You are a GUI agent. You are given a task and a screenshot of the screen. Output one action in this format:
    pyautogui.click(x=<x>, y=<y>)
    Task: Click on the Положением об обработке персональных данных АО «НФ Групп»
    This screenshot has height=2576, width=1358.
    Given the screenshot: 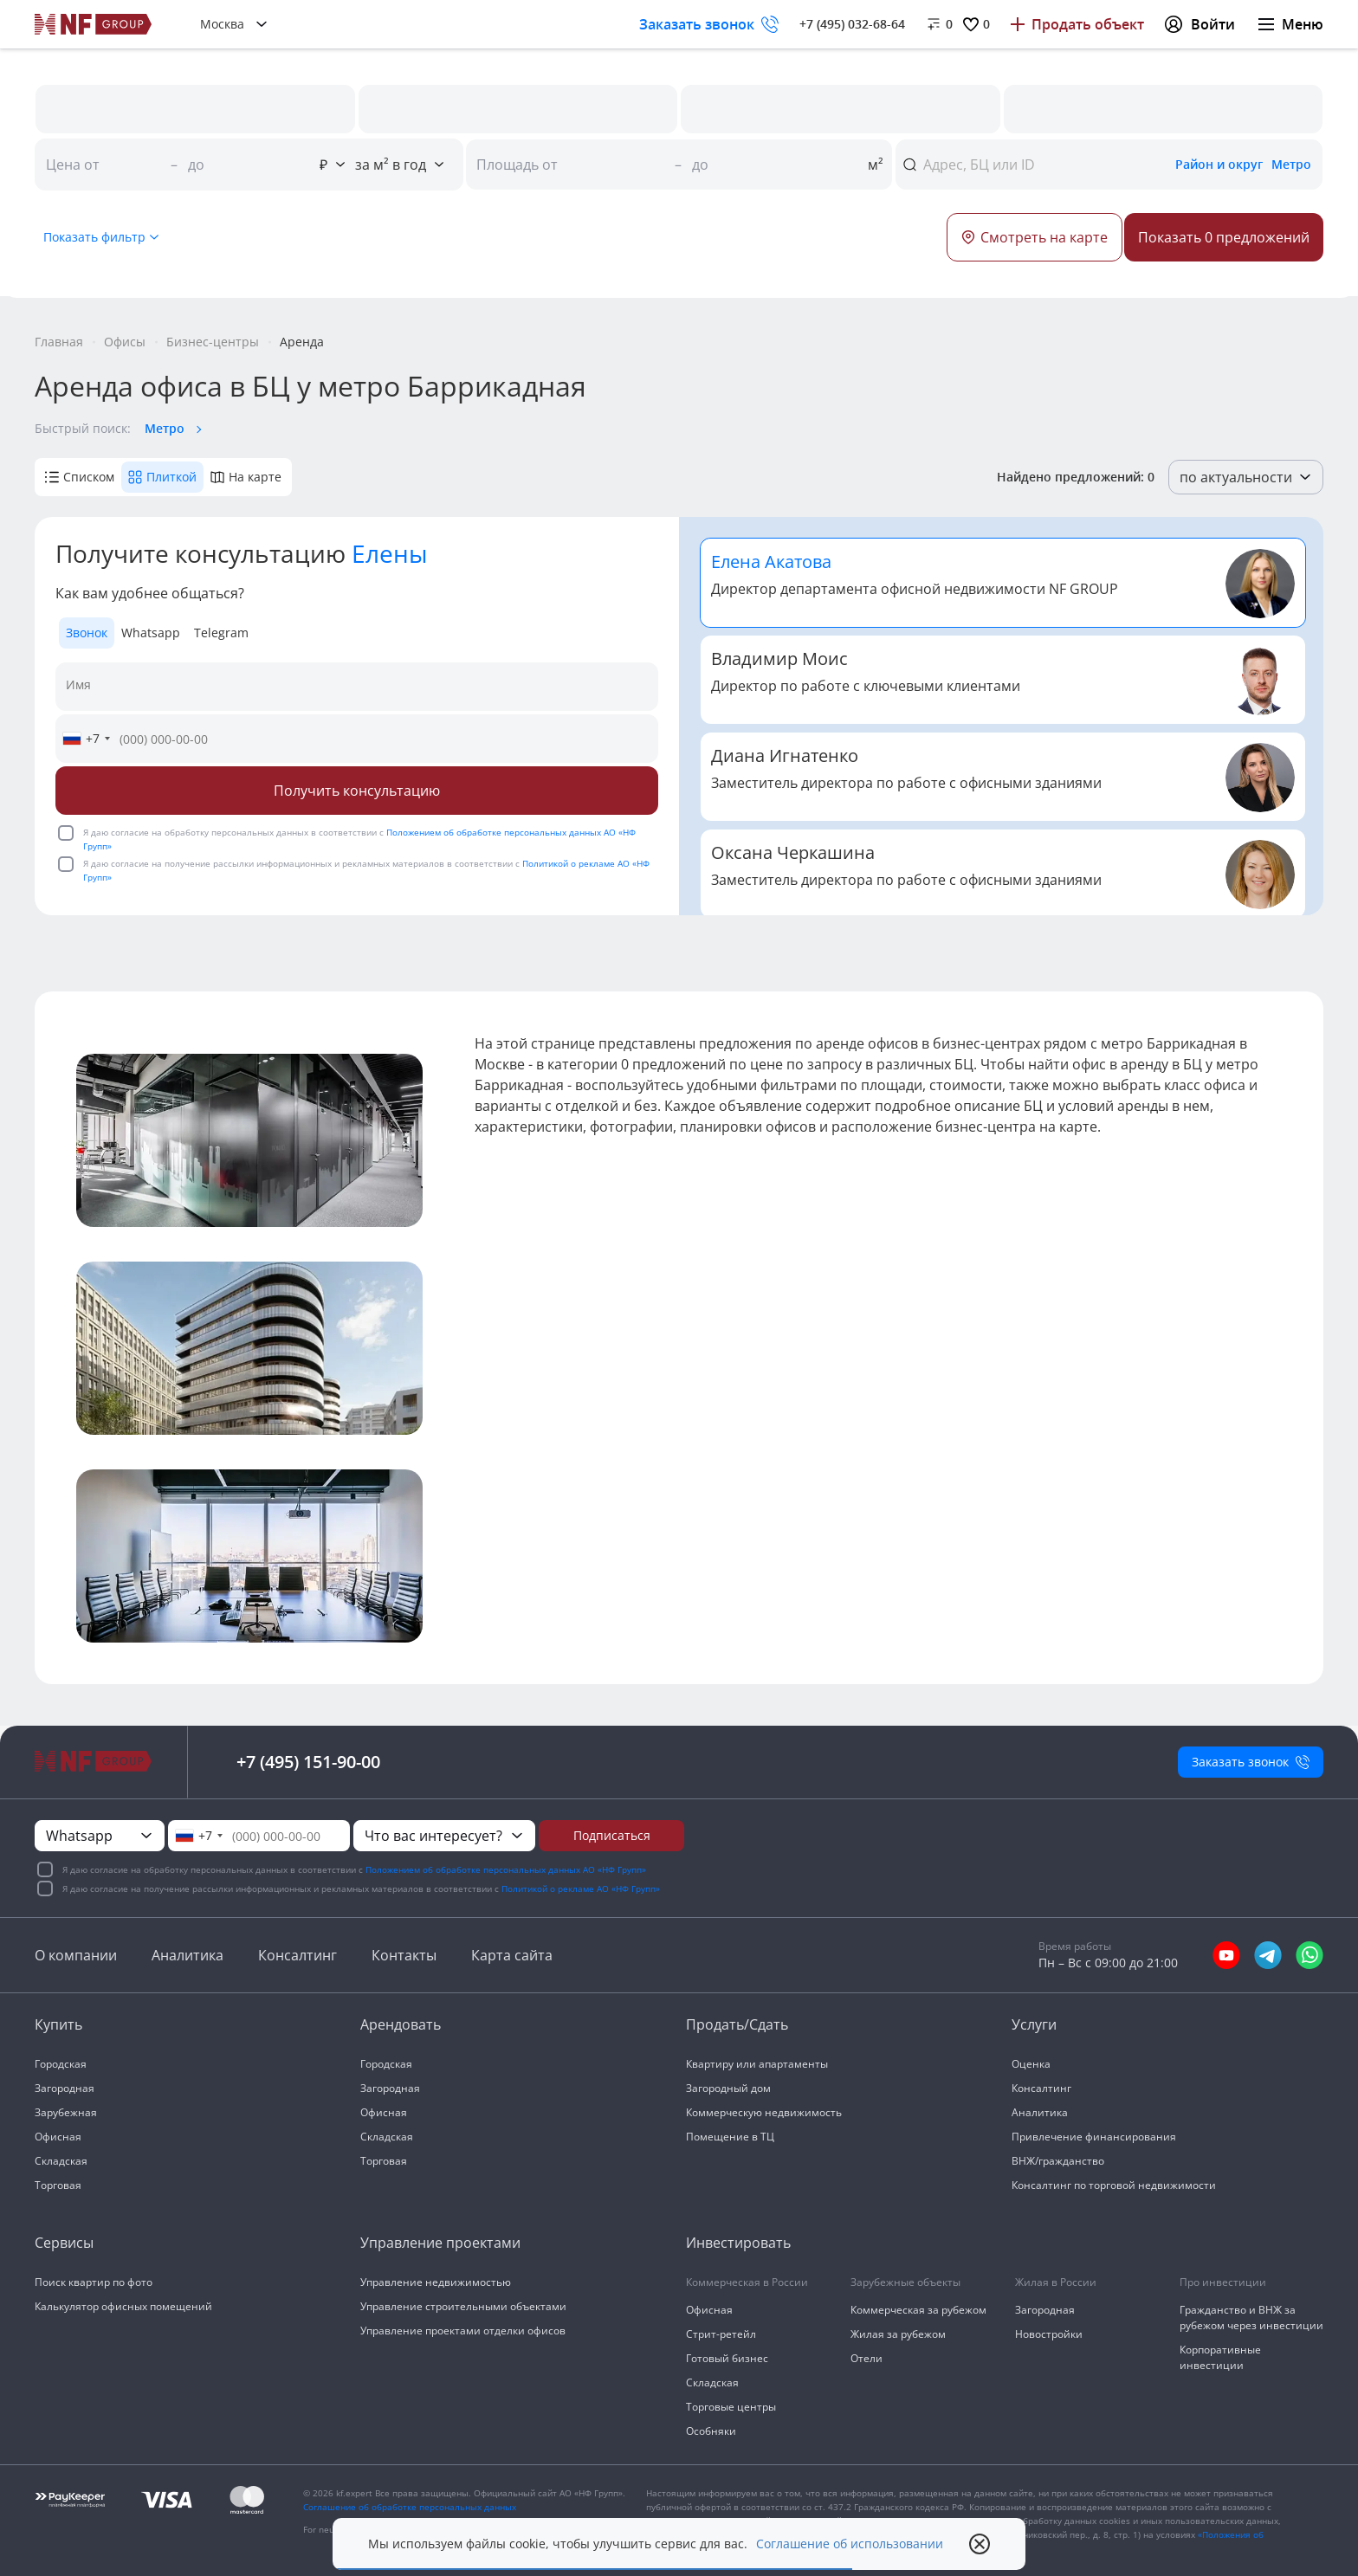 What is the action you would take?
    pyautogui.click(x=505, y=1869)
    